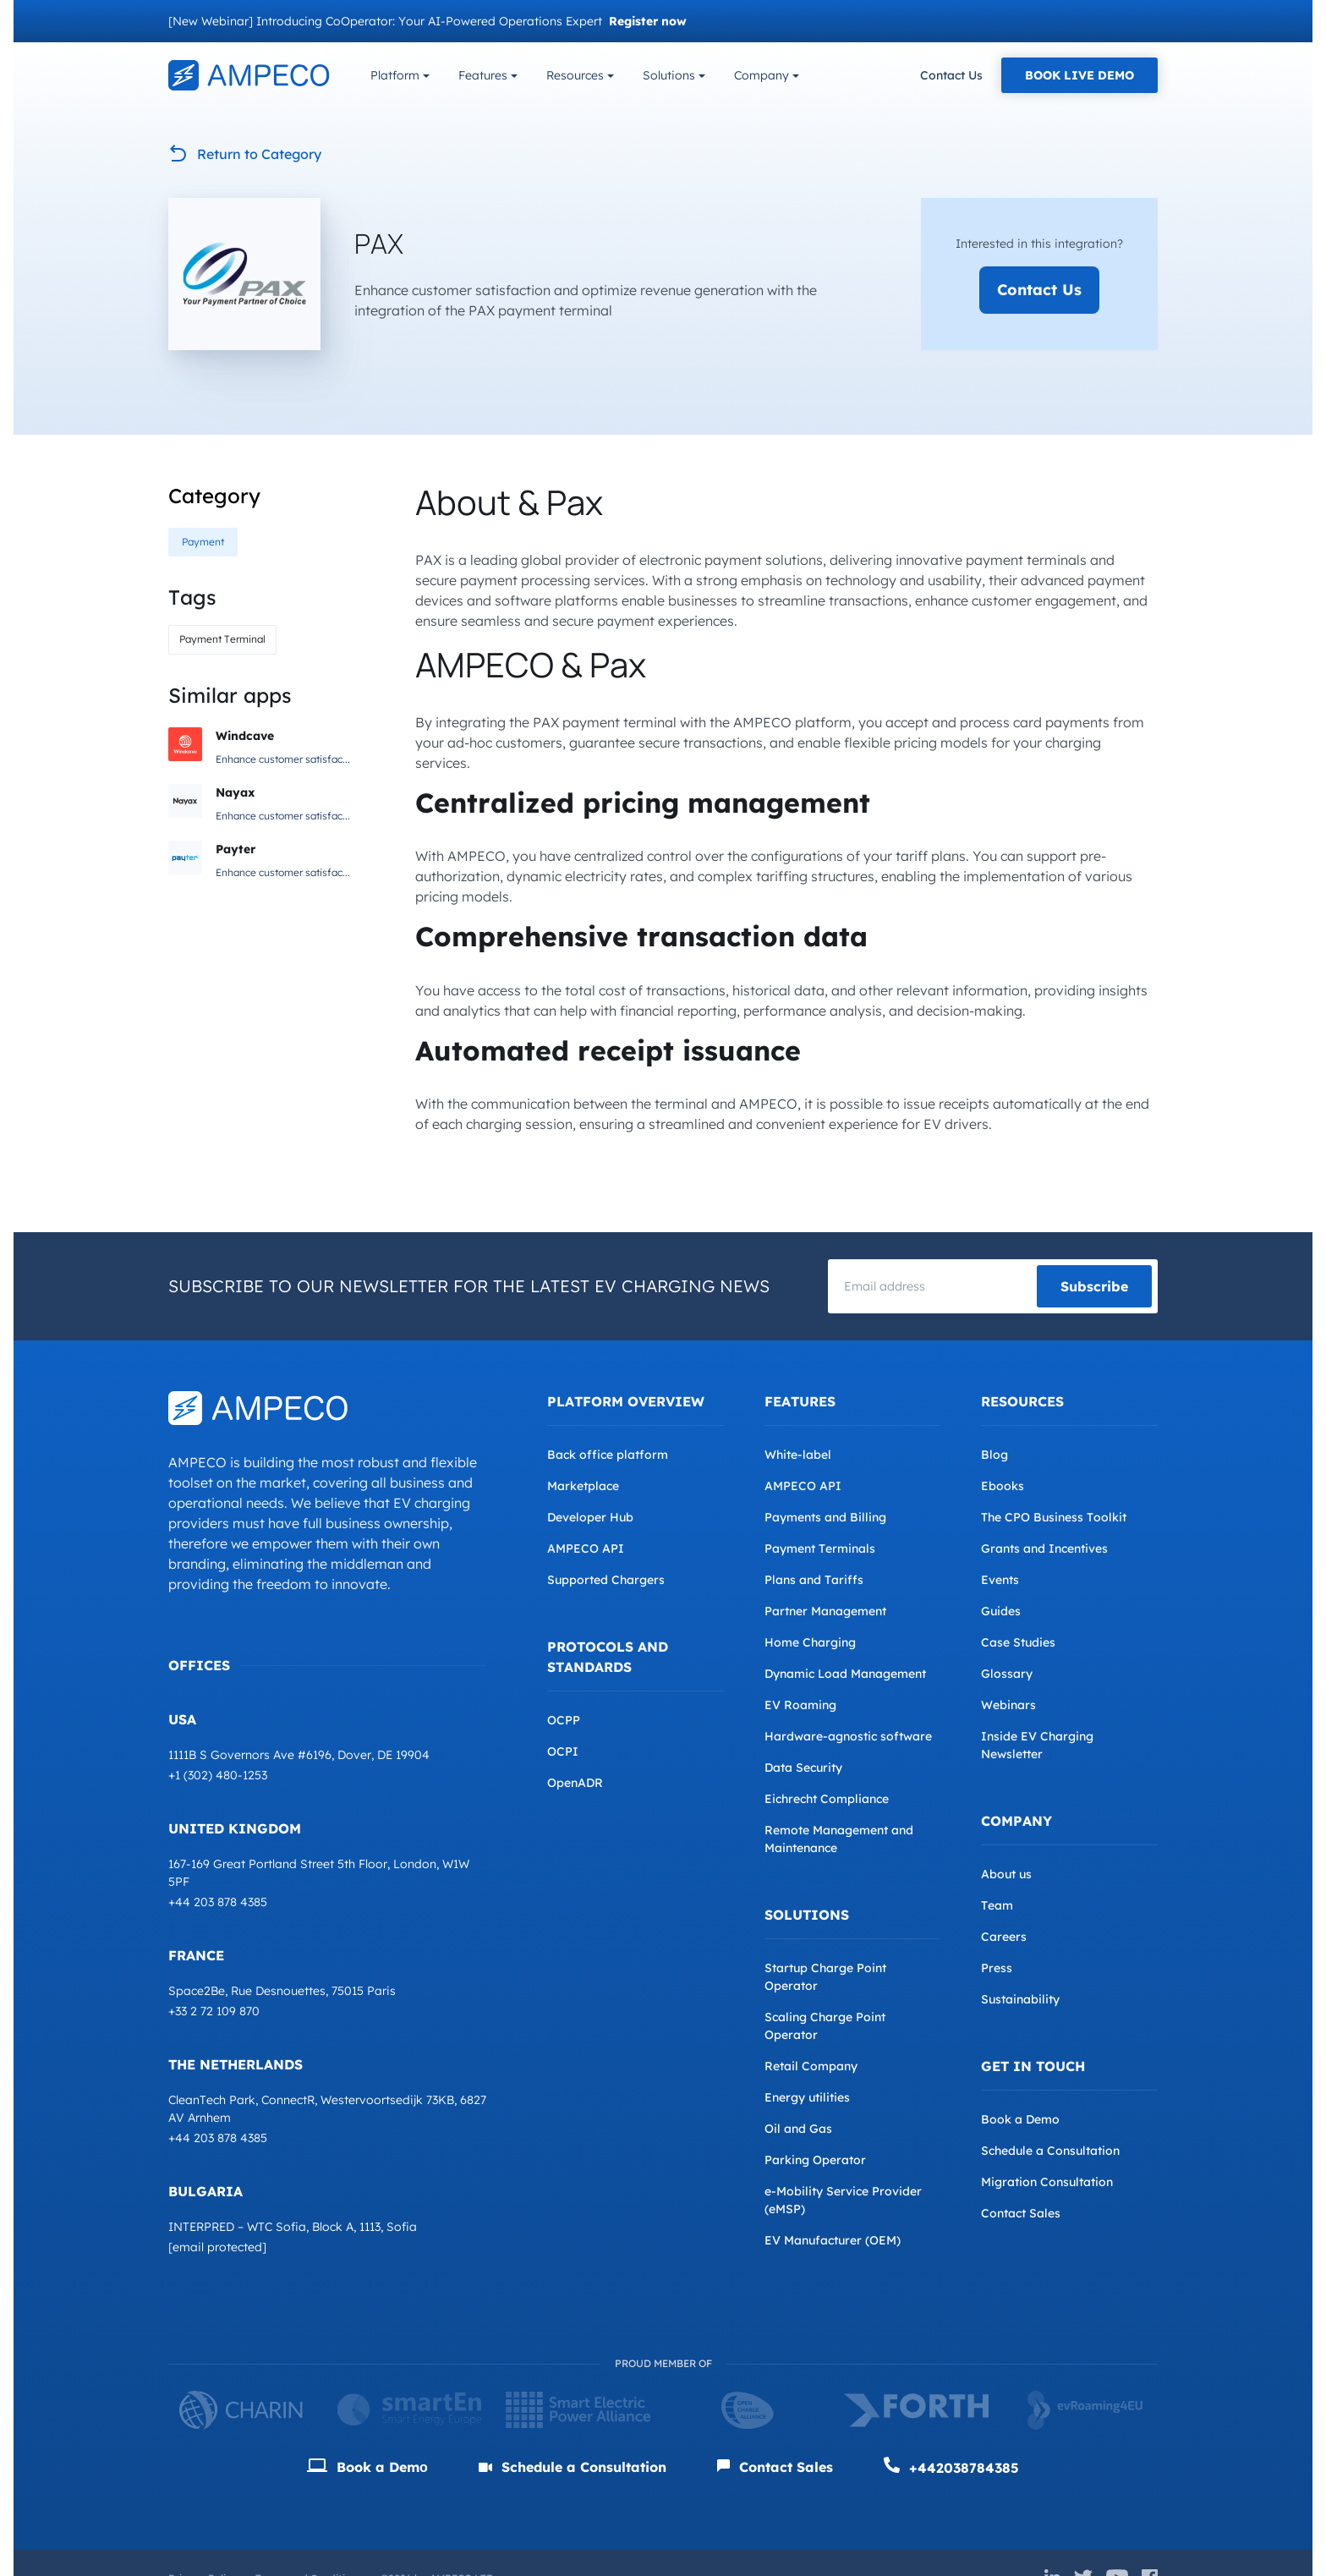  What do you see at coordinates (951, 75) in the screenshot?
I see `Contact Us` at bounding box center [951, 75].